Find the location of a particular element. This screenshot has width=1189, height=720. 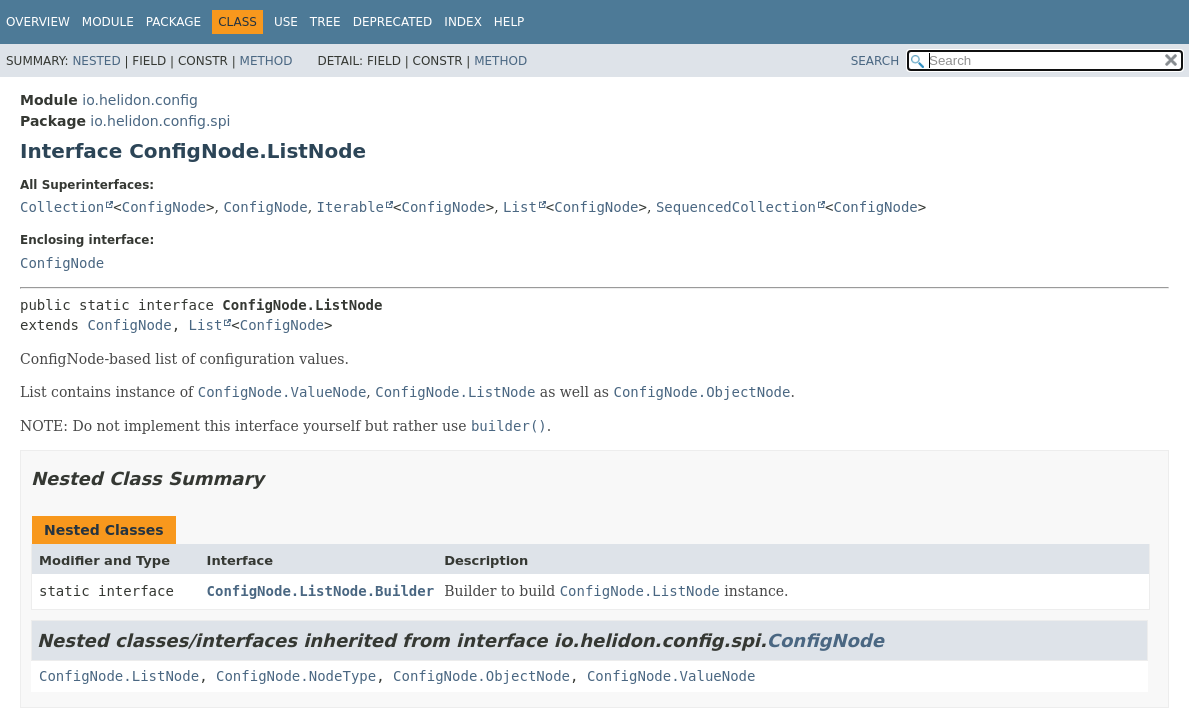

Collection is located at coordinates (62, 207).